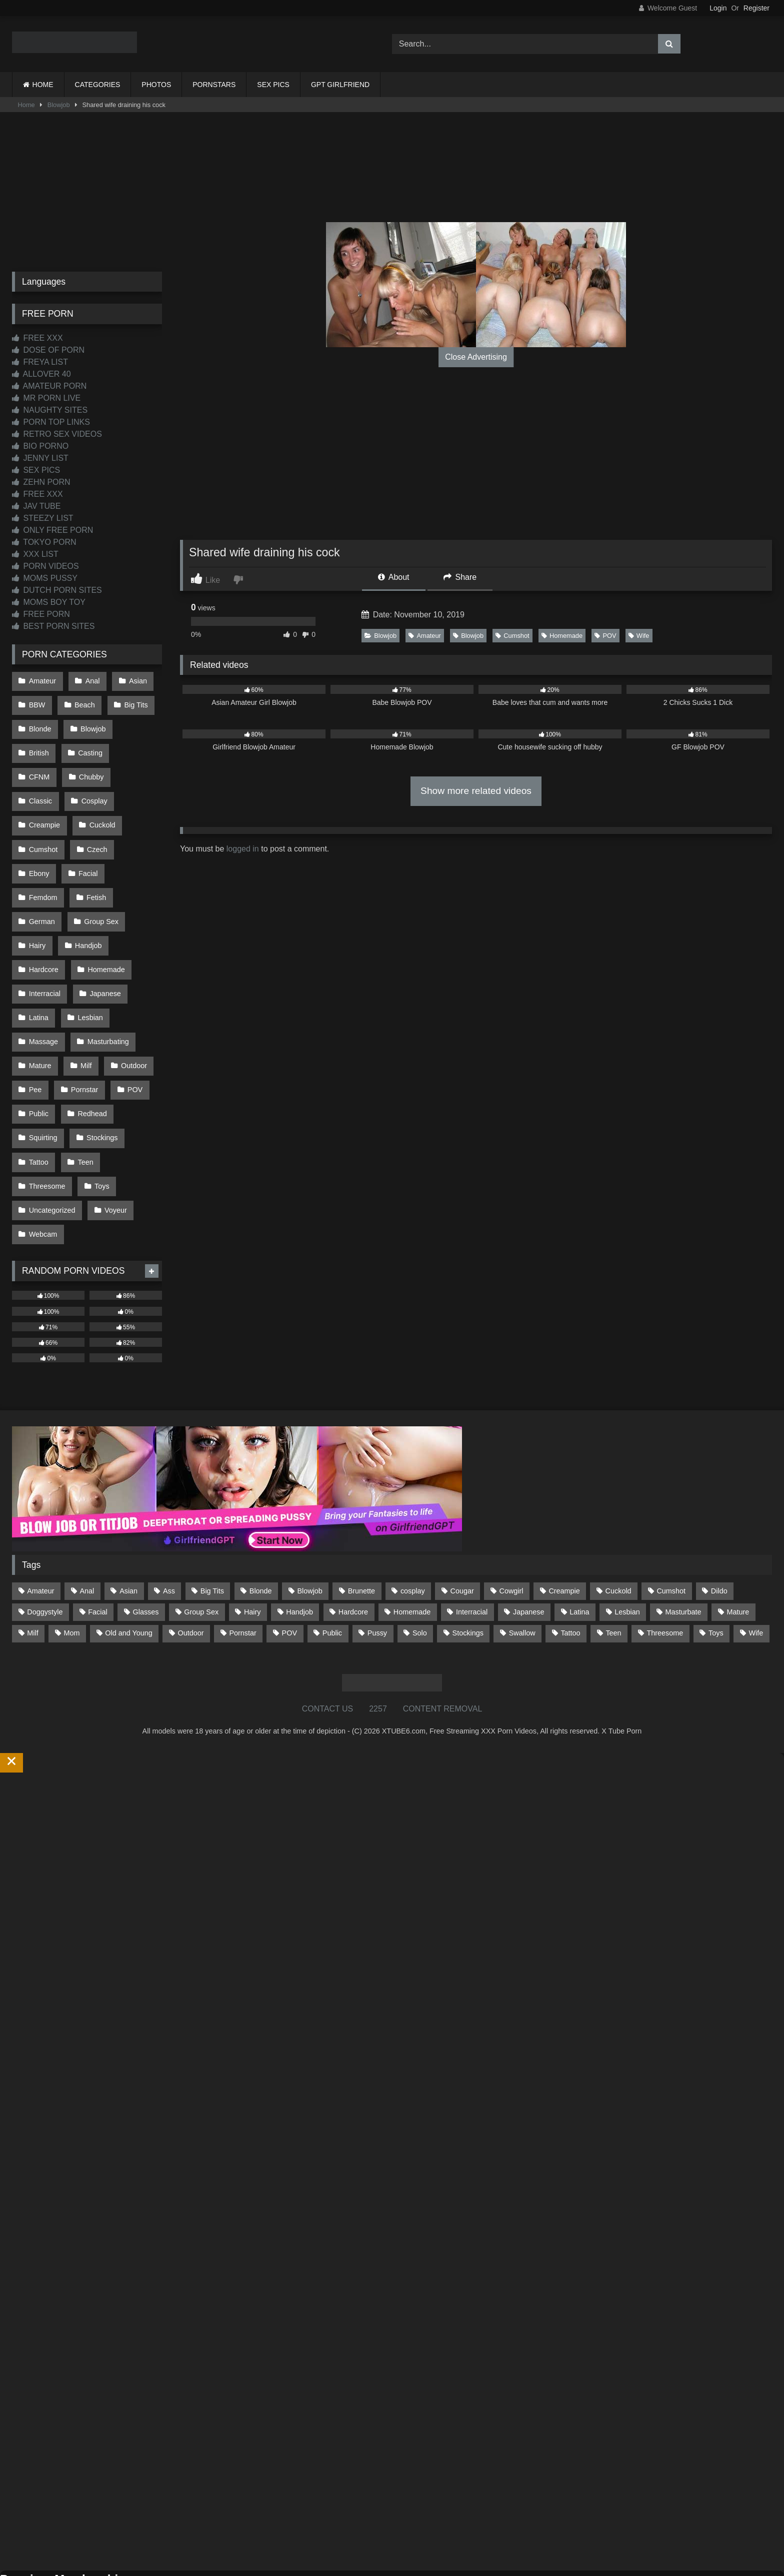 Image resolution: width=784 pixels, height=2576 pixels. Describe the element at coordinates (619, 1500) in the screenshot. I see `Cuckold [Cuckold (79 items)]` at that location.